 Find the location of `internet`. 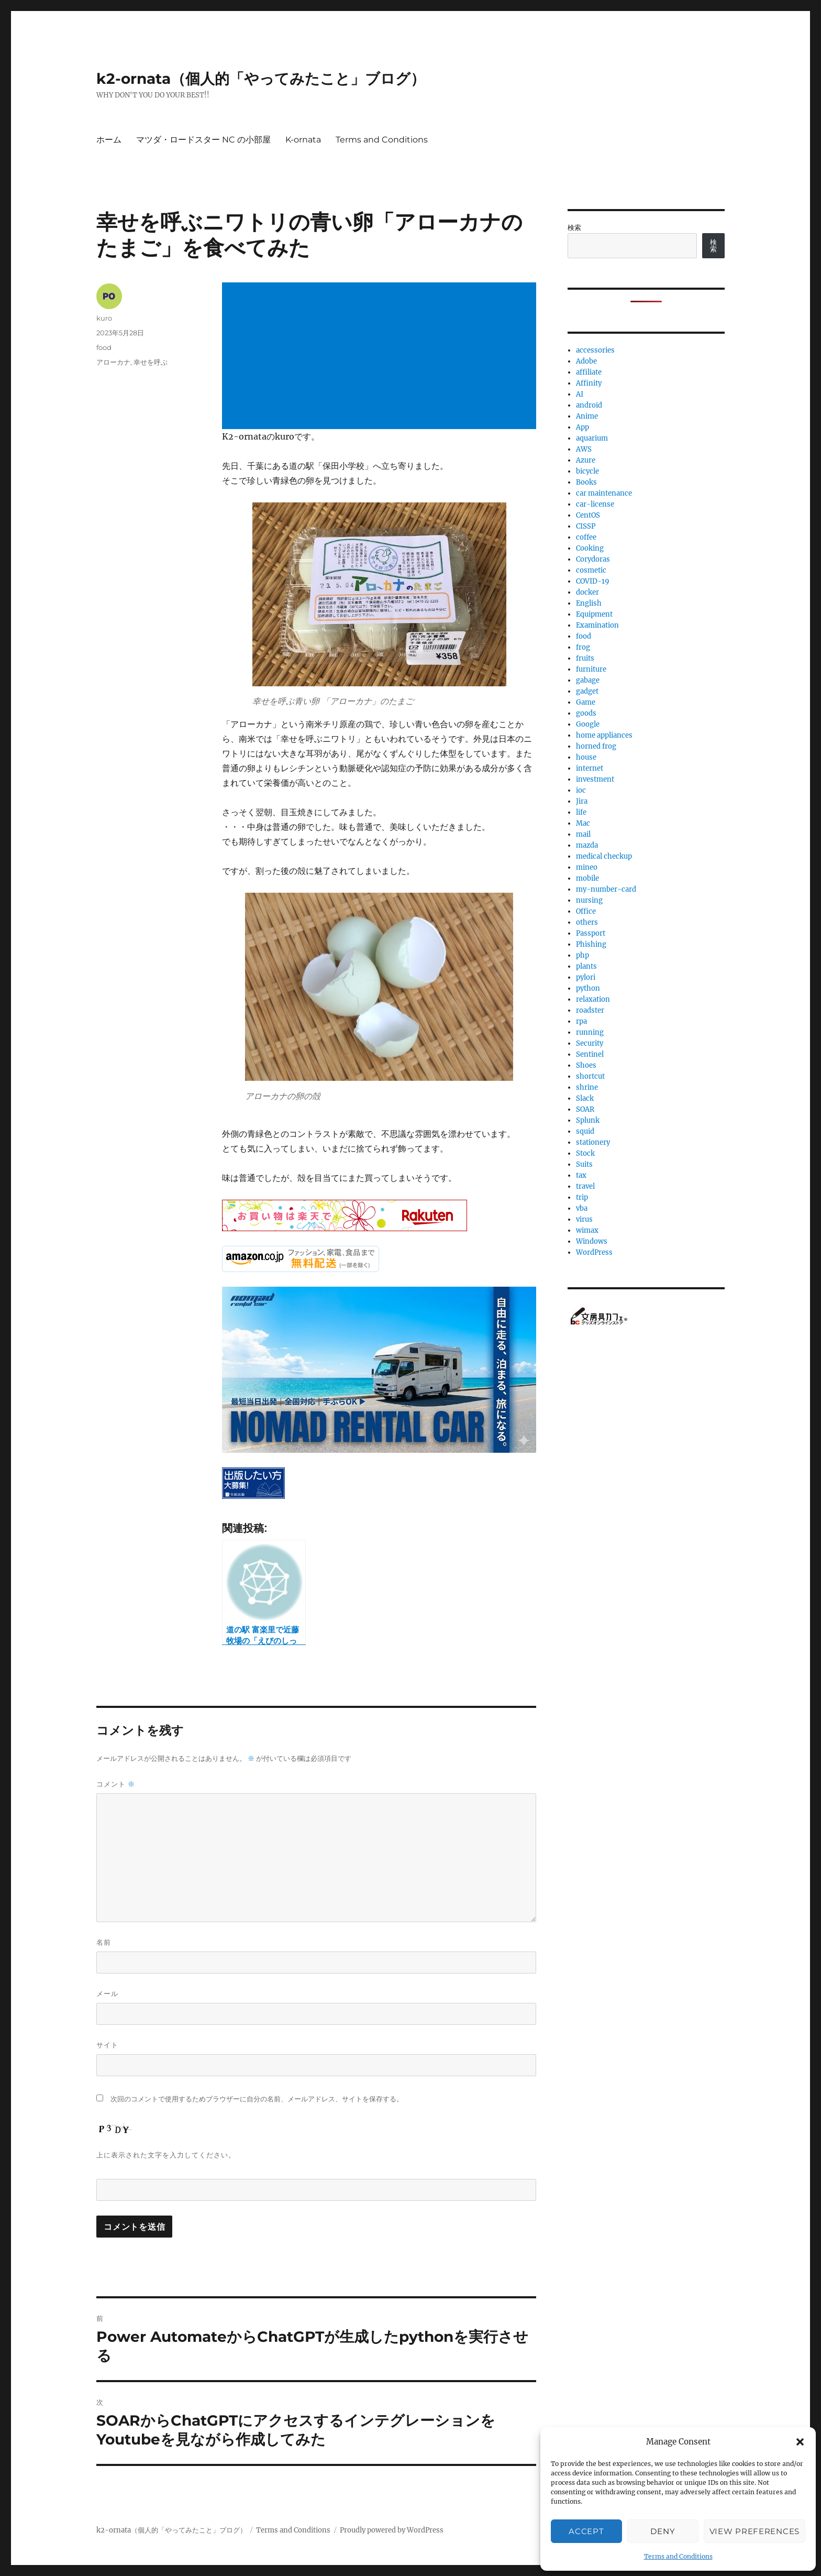

internet is located at coordinates (589, 768).